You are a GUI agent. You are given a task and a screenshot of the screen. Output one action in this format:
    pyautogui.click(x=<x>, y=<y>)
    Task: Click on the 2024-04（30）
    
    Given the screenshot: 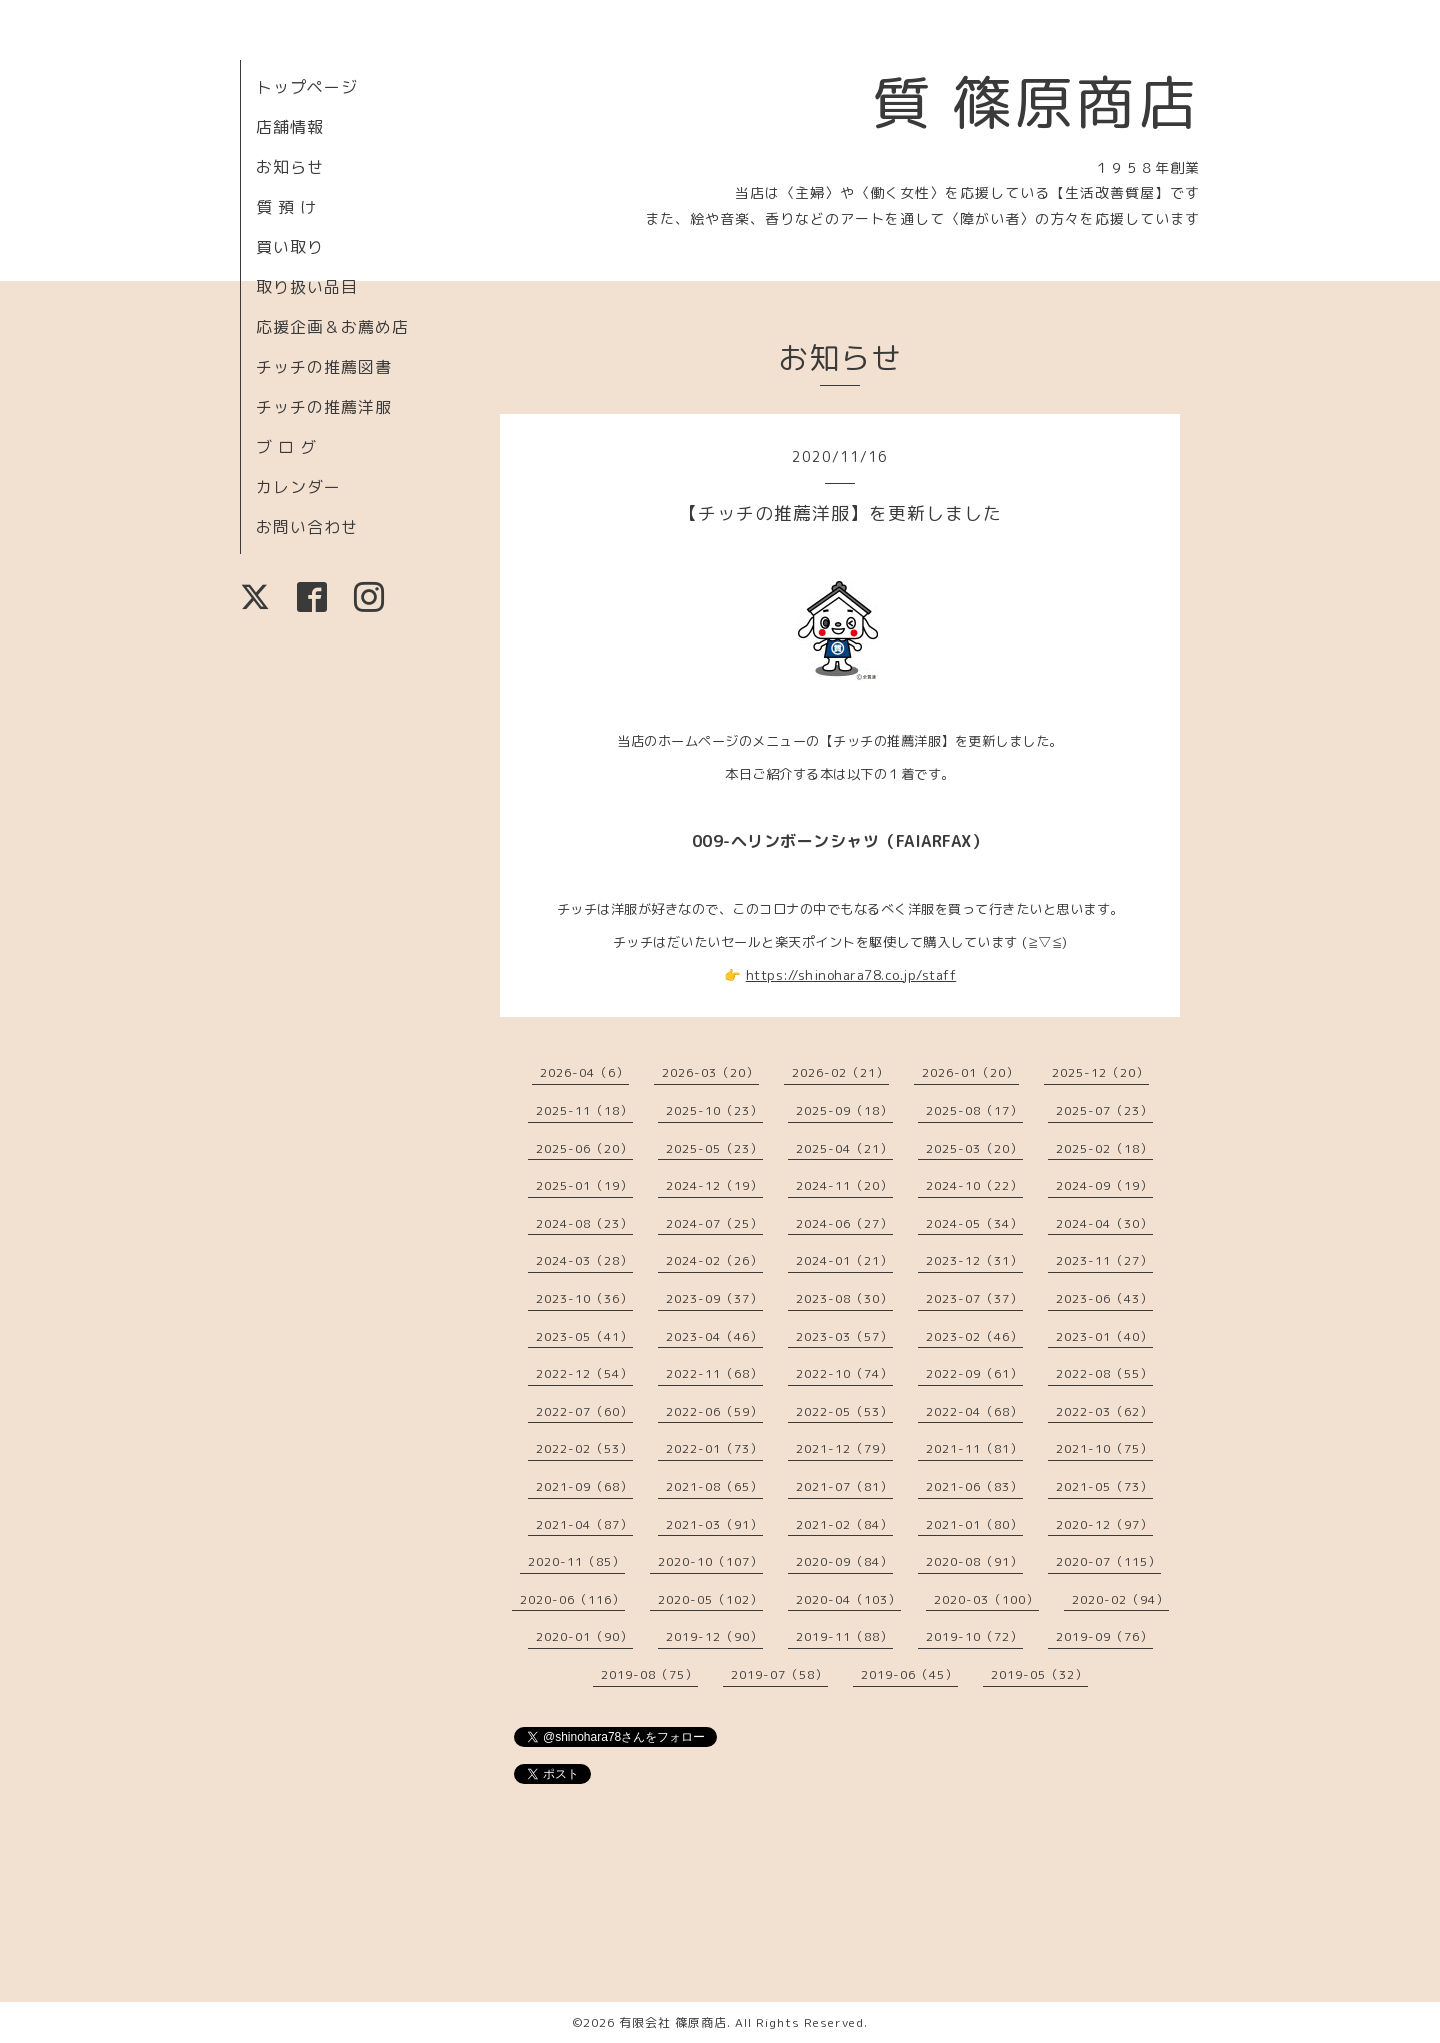 What is the action you would take?
    pyautogui.click(x=1104, y=1223)
    